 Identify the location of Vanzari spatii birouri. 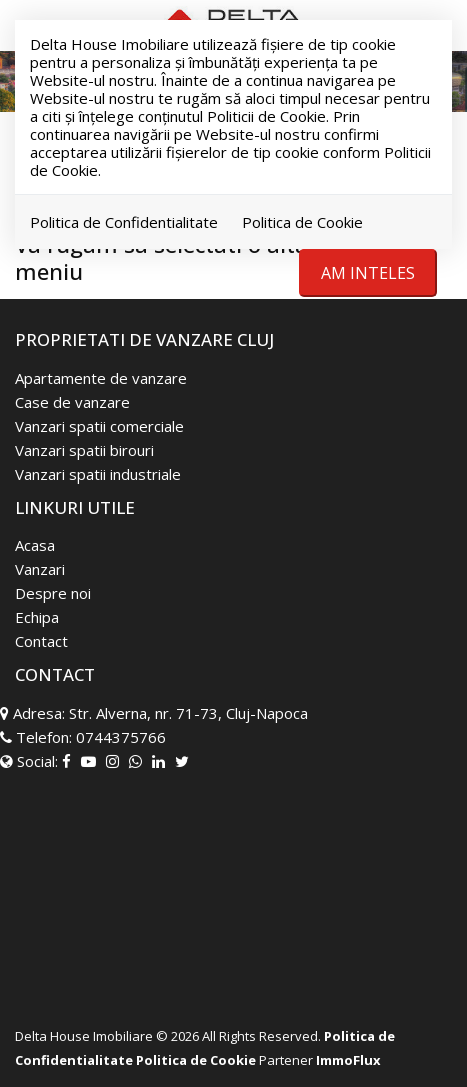
(84, 450).